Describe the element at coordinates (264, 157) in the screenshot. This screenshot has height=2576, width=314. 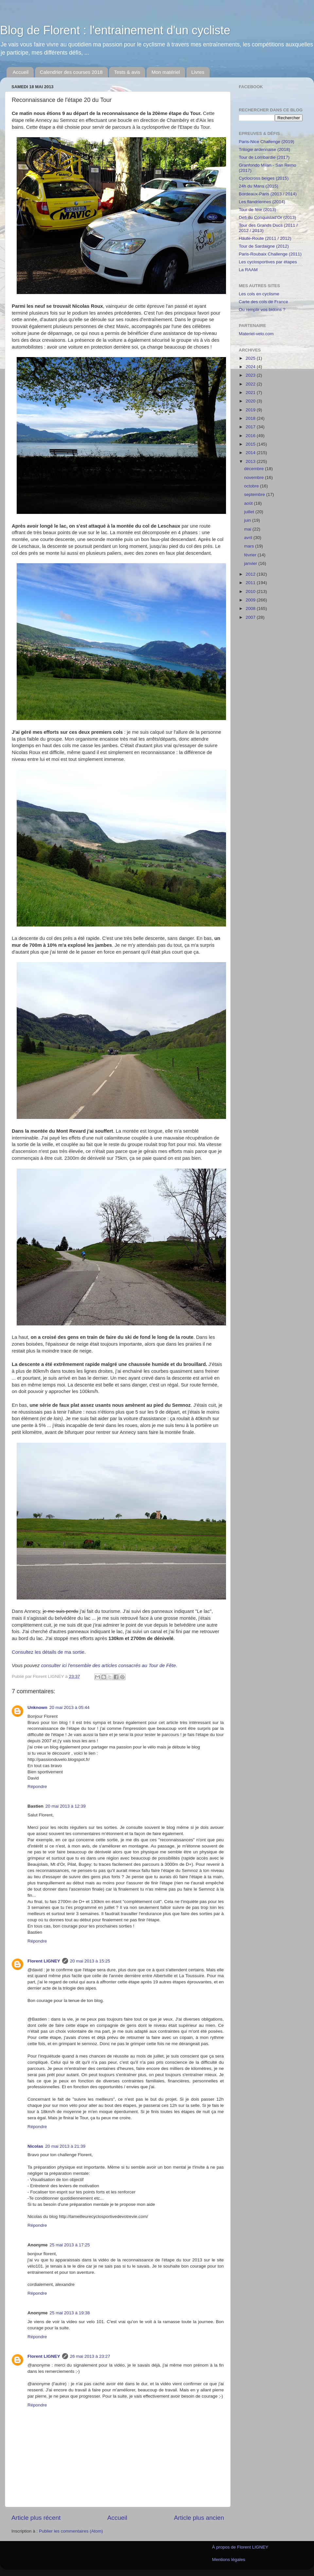
I see `Tour de Lombardie (2017)` at that location.